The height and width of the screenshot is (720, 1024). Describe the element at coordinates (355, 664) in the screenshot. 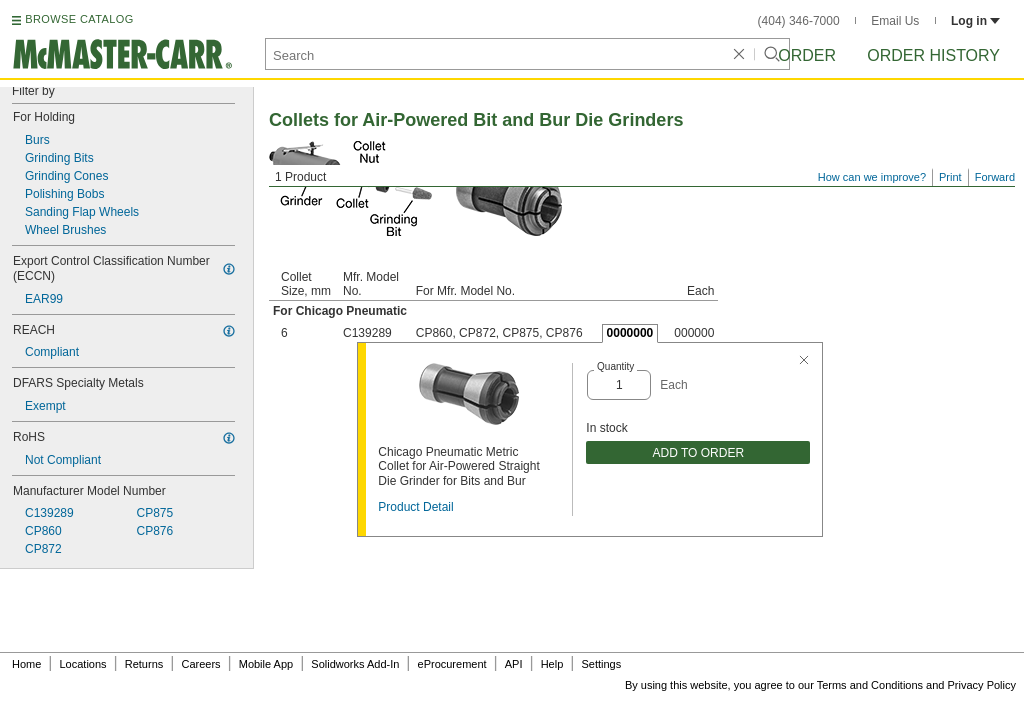

I see `Solidworks Add-In` at that location.